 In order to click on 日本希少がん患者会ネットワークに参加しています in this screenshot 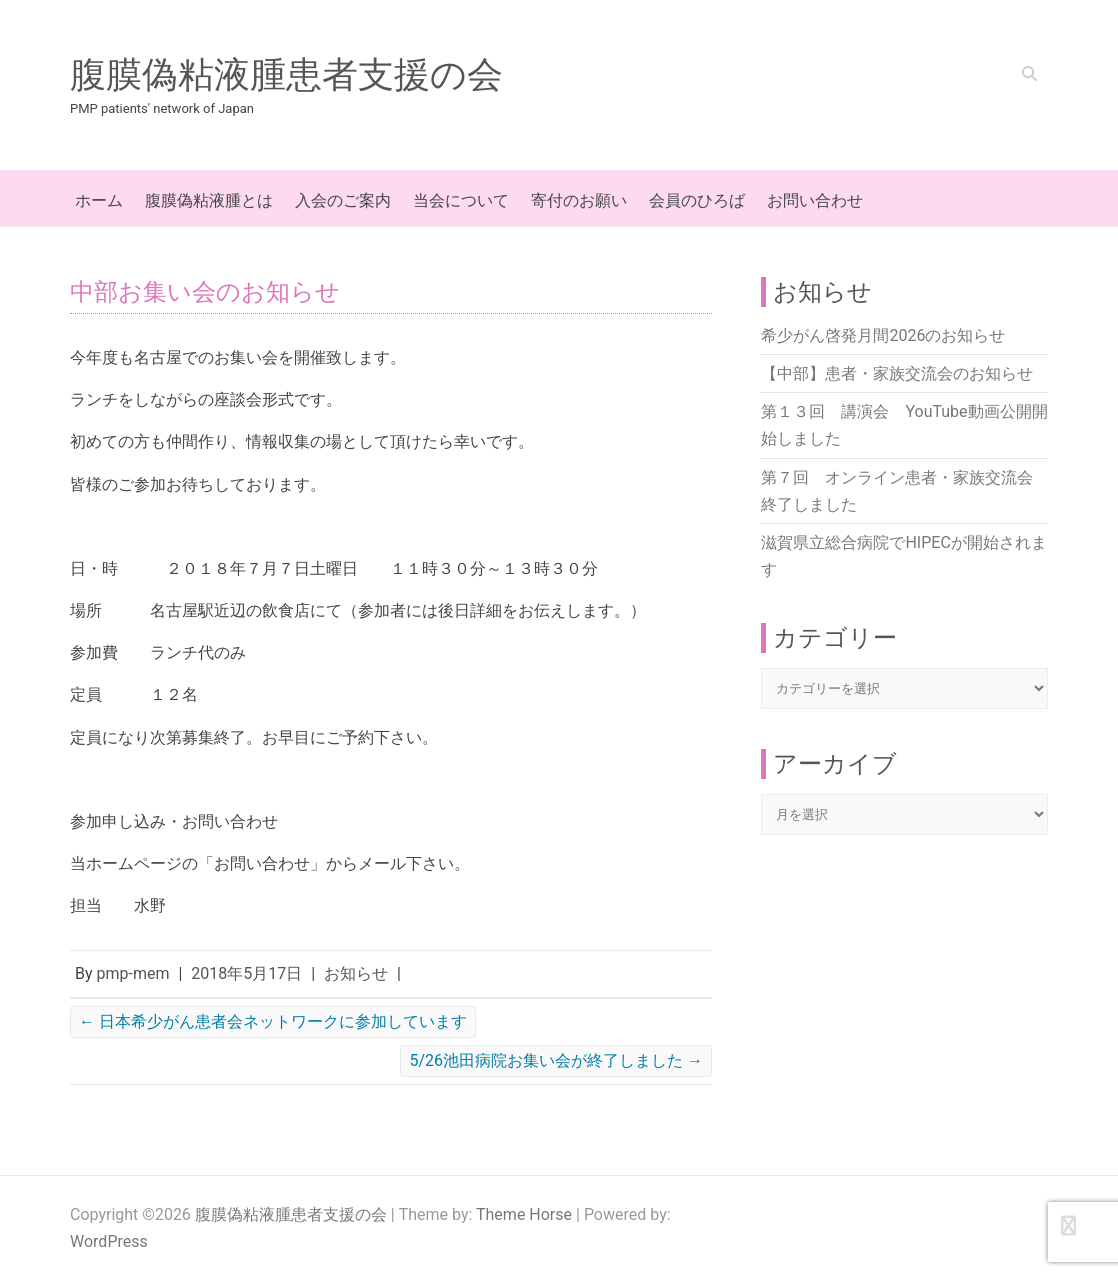, I will do `click(273, 1021)`.